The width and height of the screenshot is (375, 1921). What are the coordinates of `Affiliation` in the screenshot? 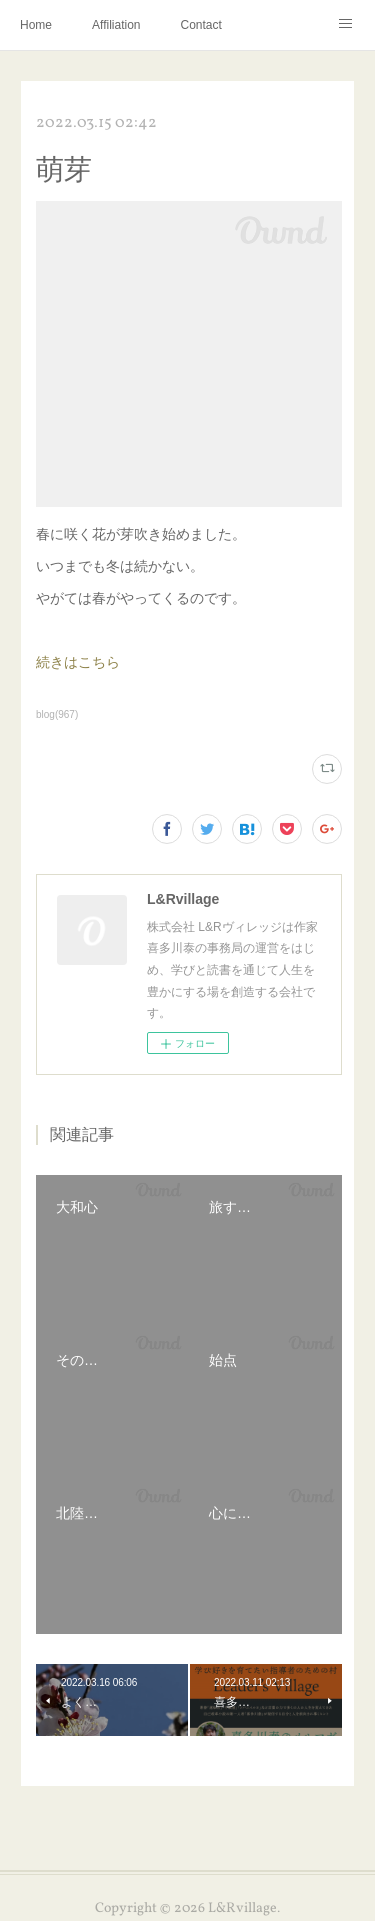 It's located at (116, 25).